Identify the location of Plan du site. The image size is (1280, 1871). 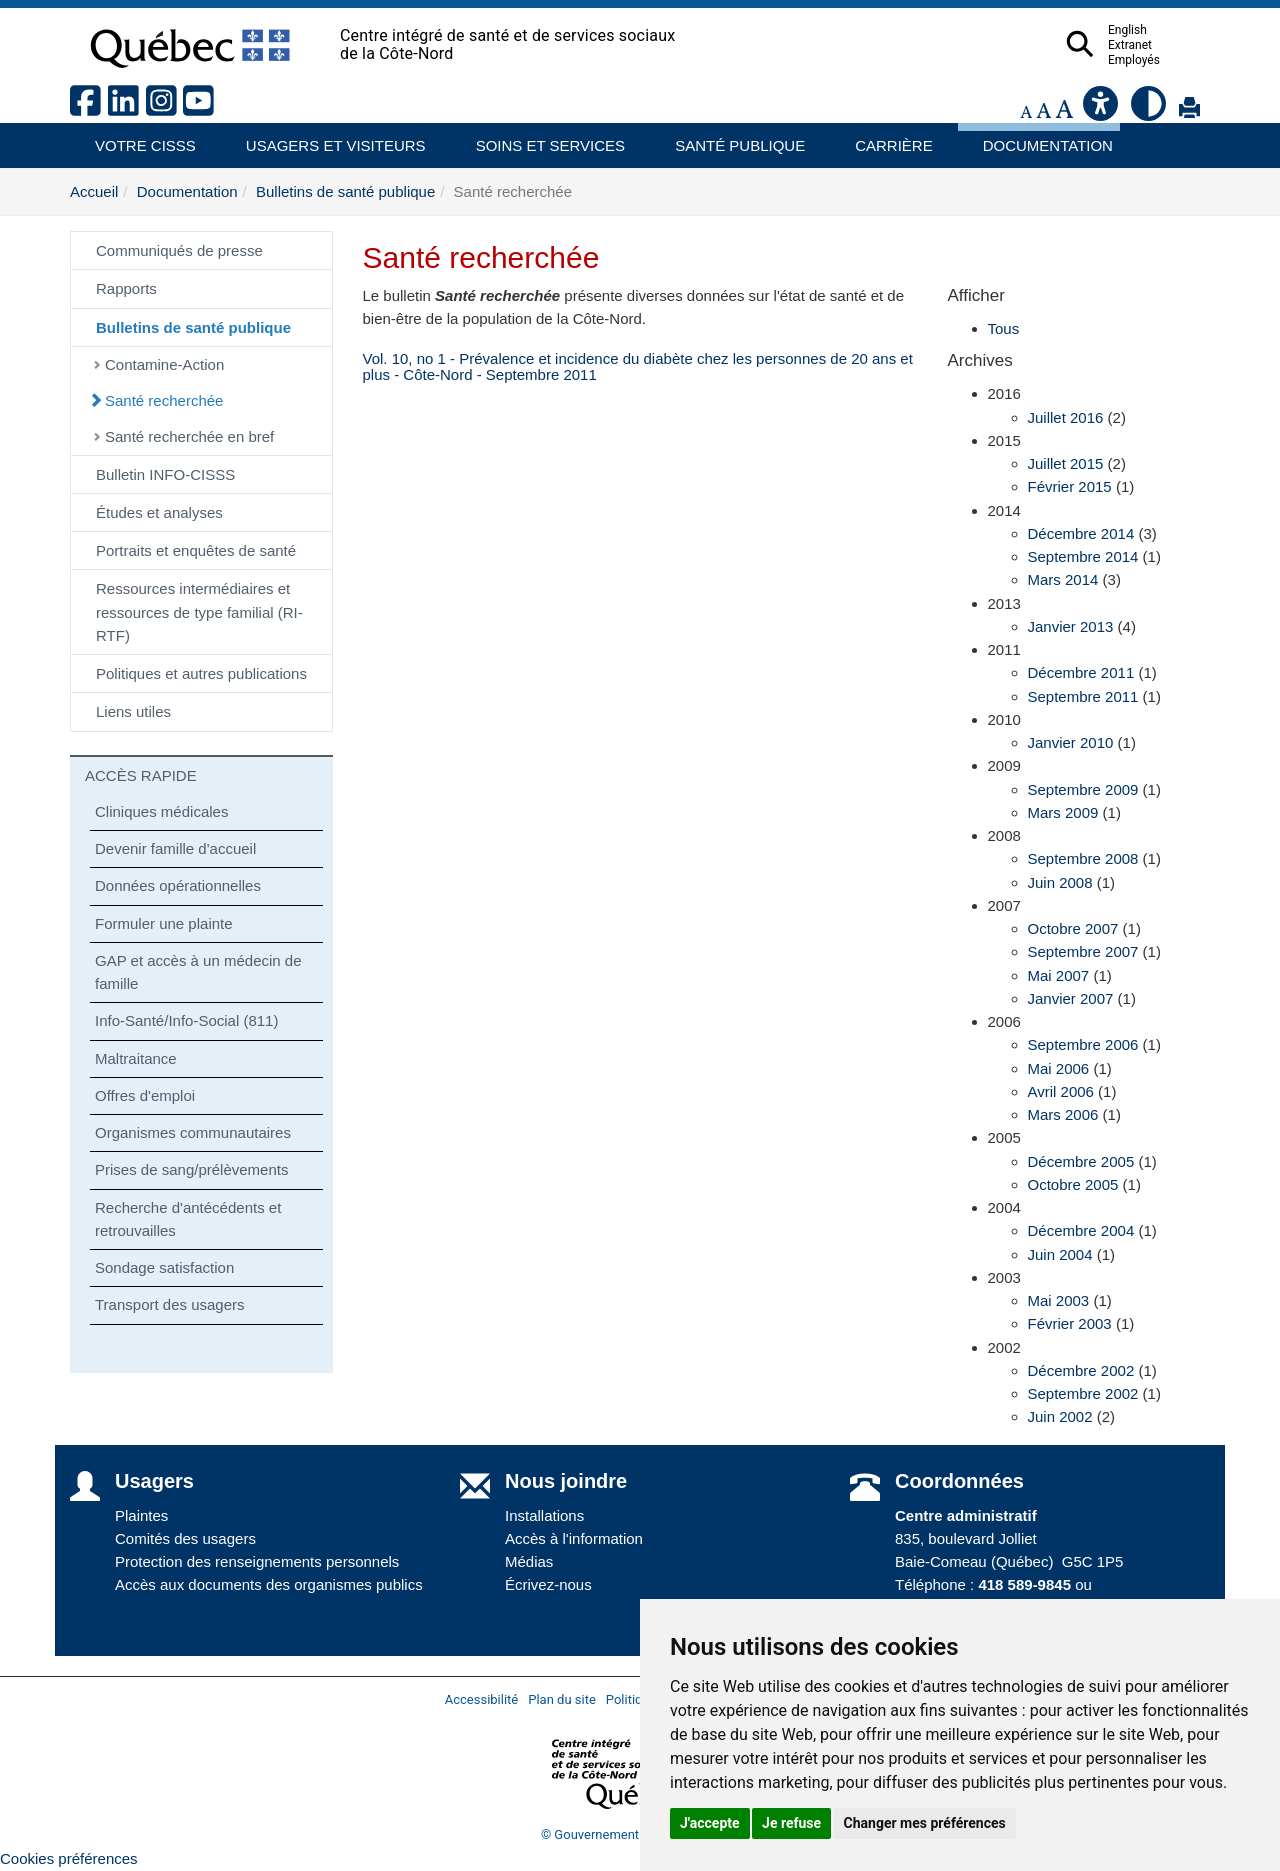
(562, 1699).